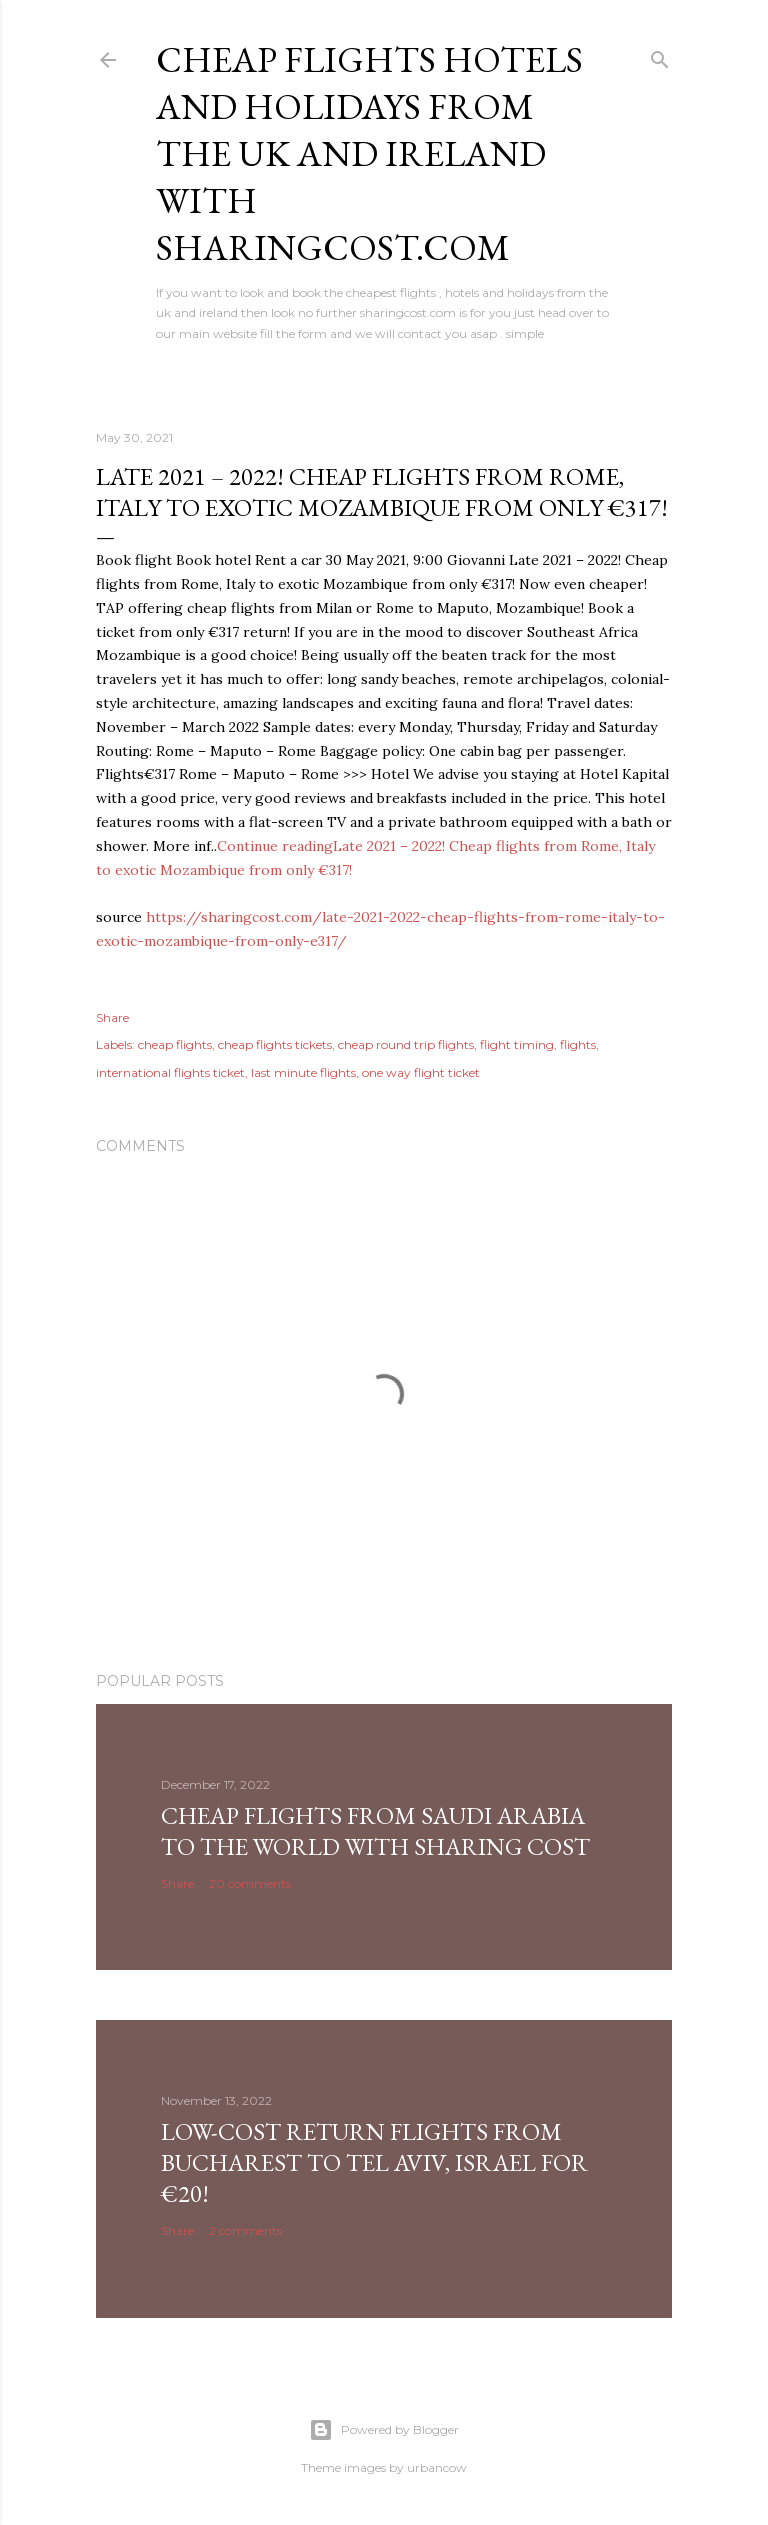  What do you see at coordinates (245, 2230) in the screenshot?
I see `2 comments` at bounding box center [245, 2230].